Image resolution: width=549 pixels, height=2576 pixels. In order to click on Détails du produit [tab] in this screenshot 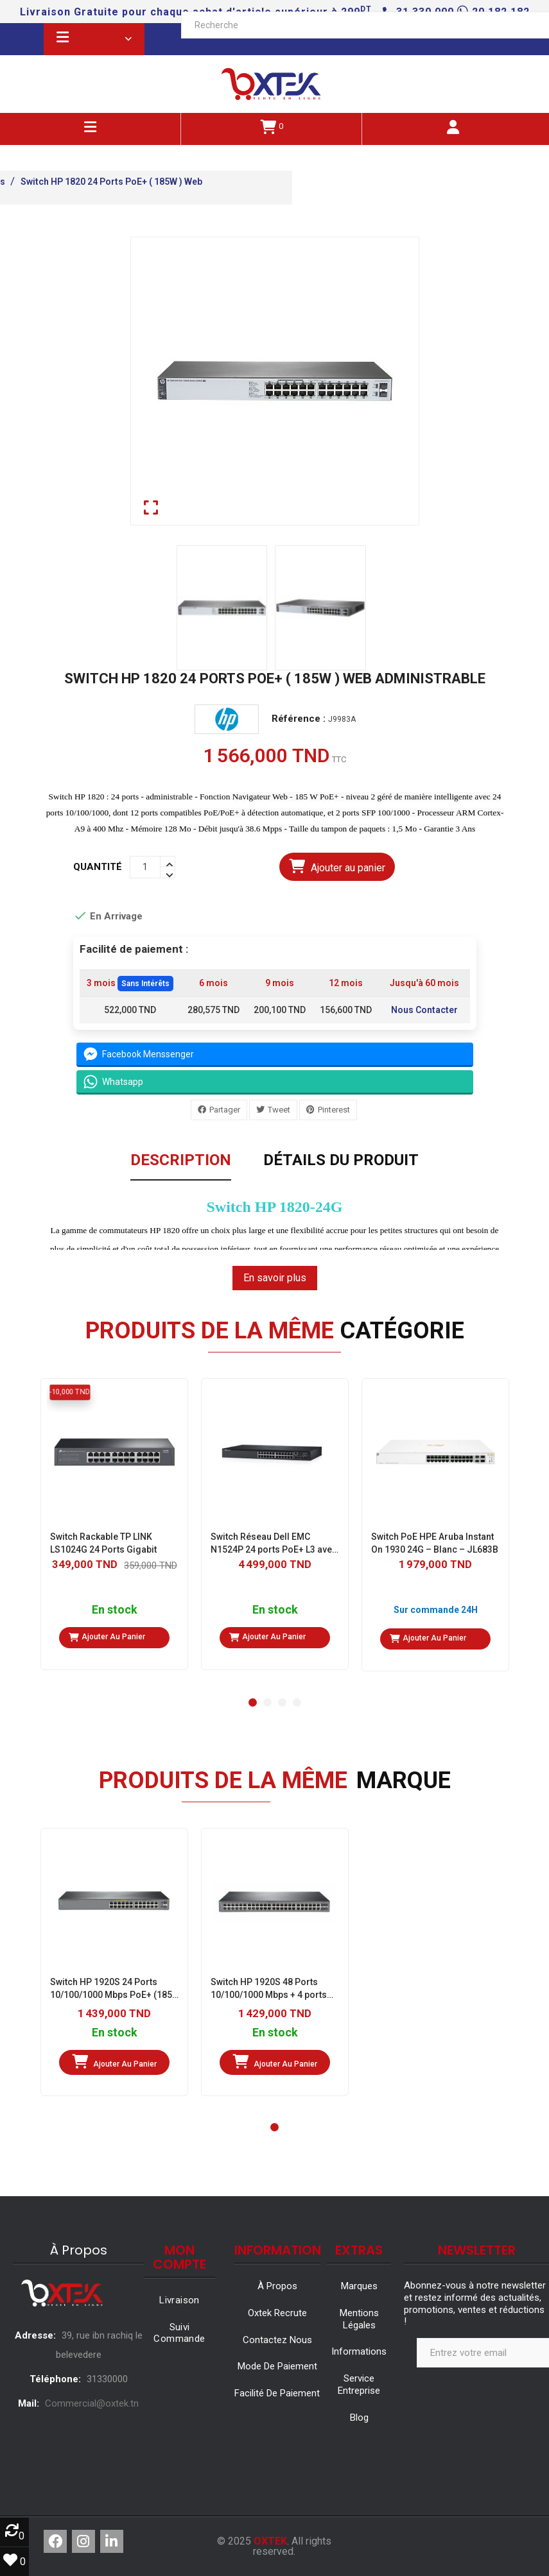, I will do `click(341, 1160)`.